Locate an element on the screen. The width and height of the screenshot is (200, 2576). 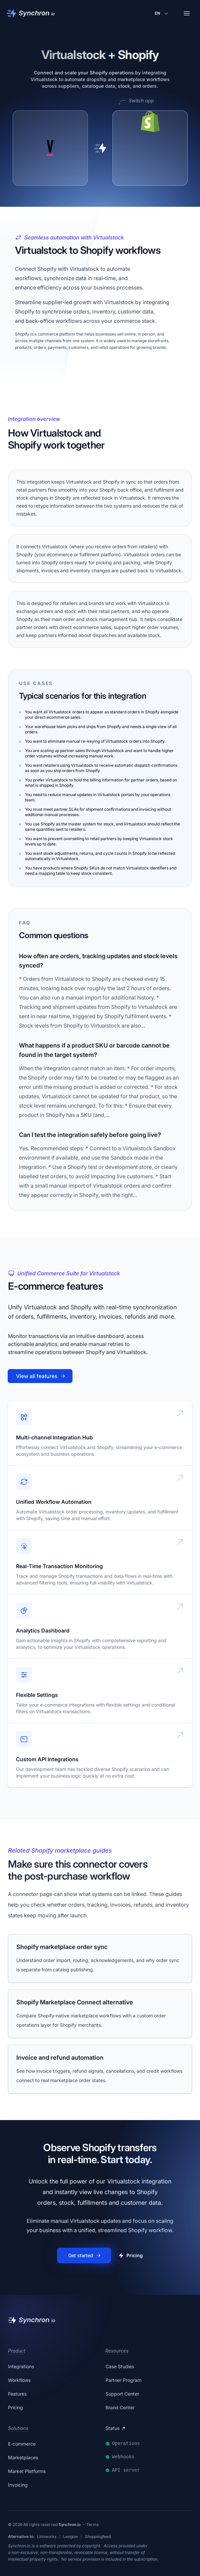
Features is located at coordinates (17, 2394).